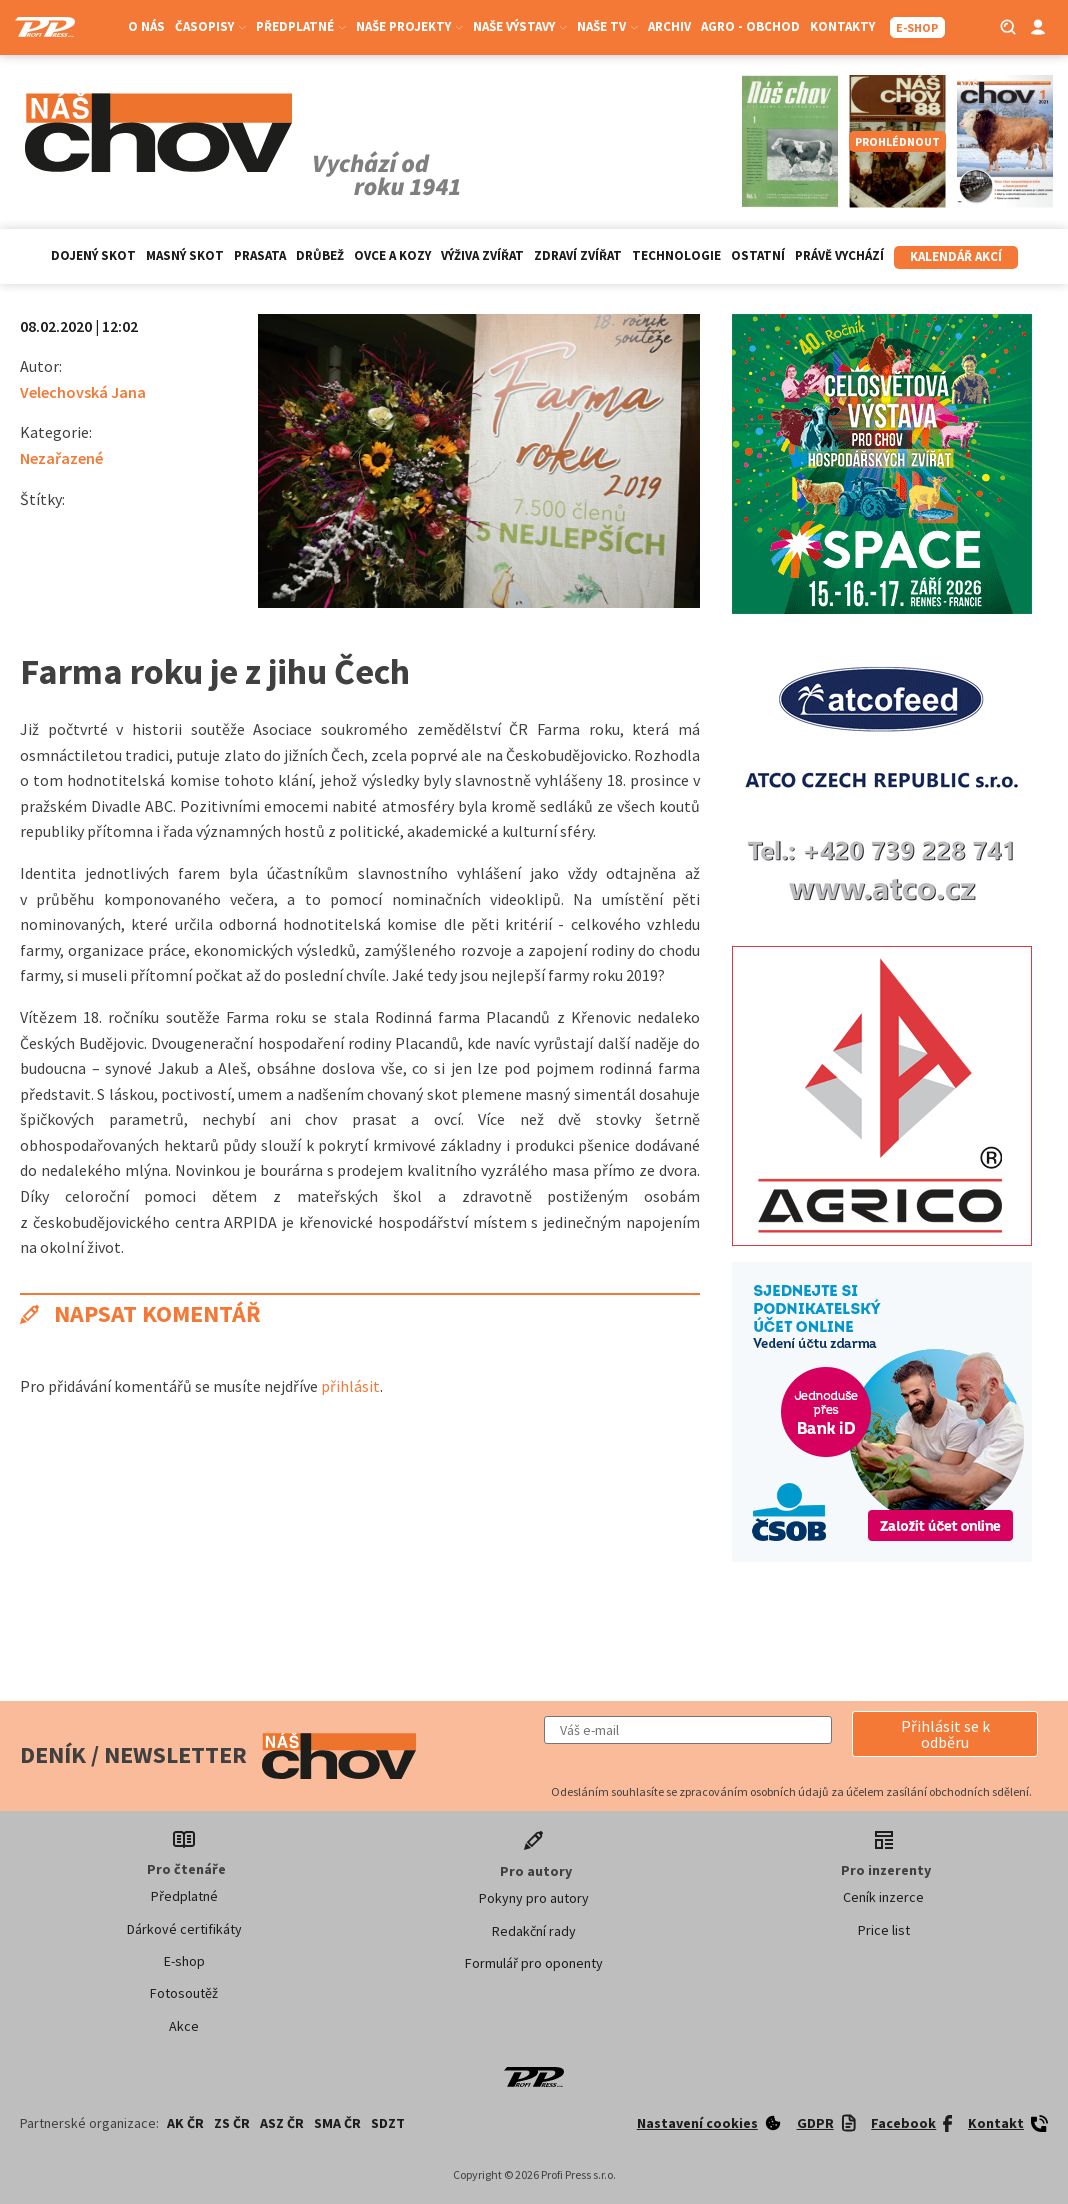  Describe the element at coordinates (578, 255) in the screenshot. I see `Zdraví zvířat` at that location.